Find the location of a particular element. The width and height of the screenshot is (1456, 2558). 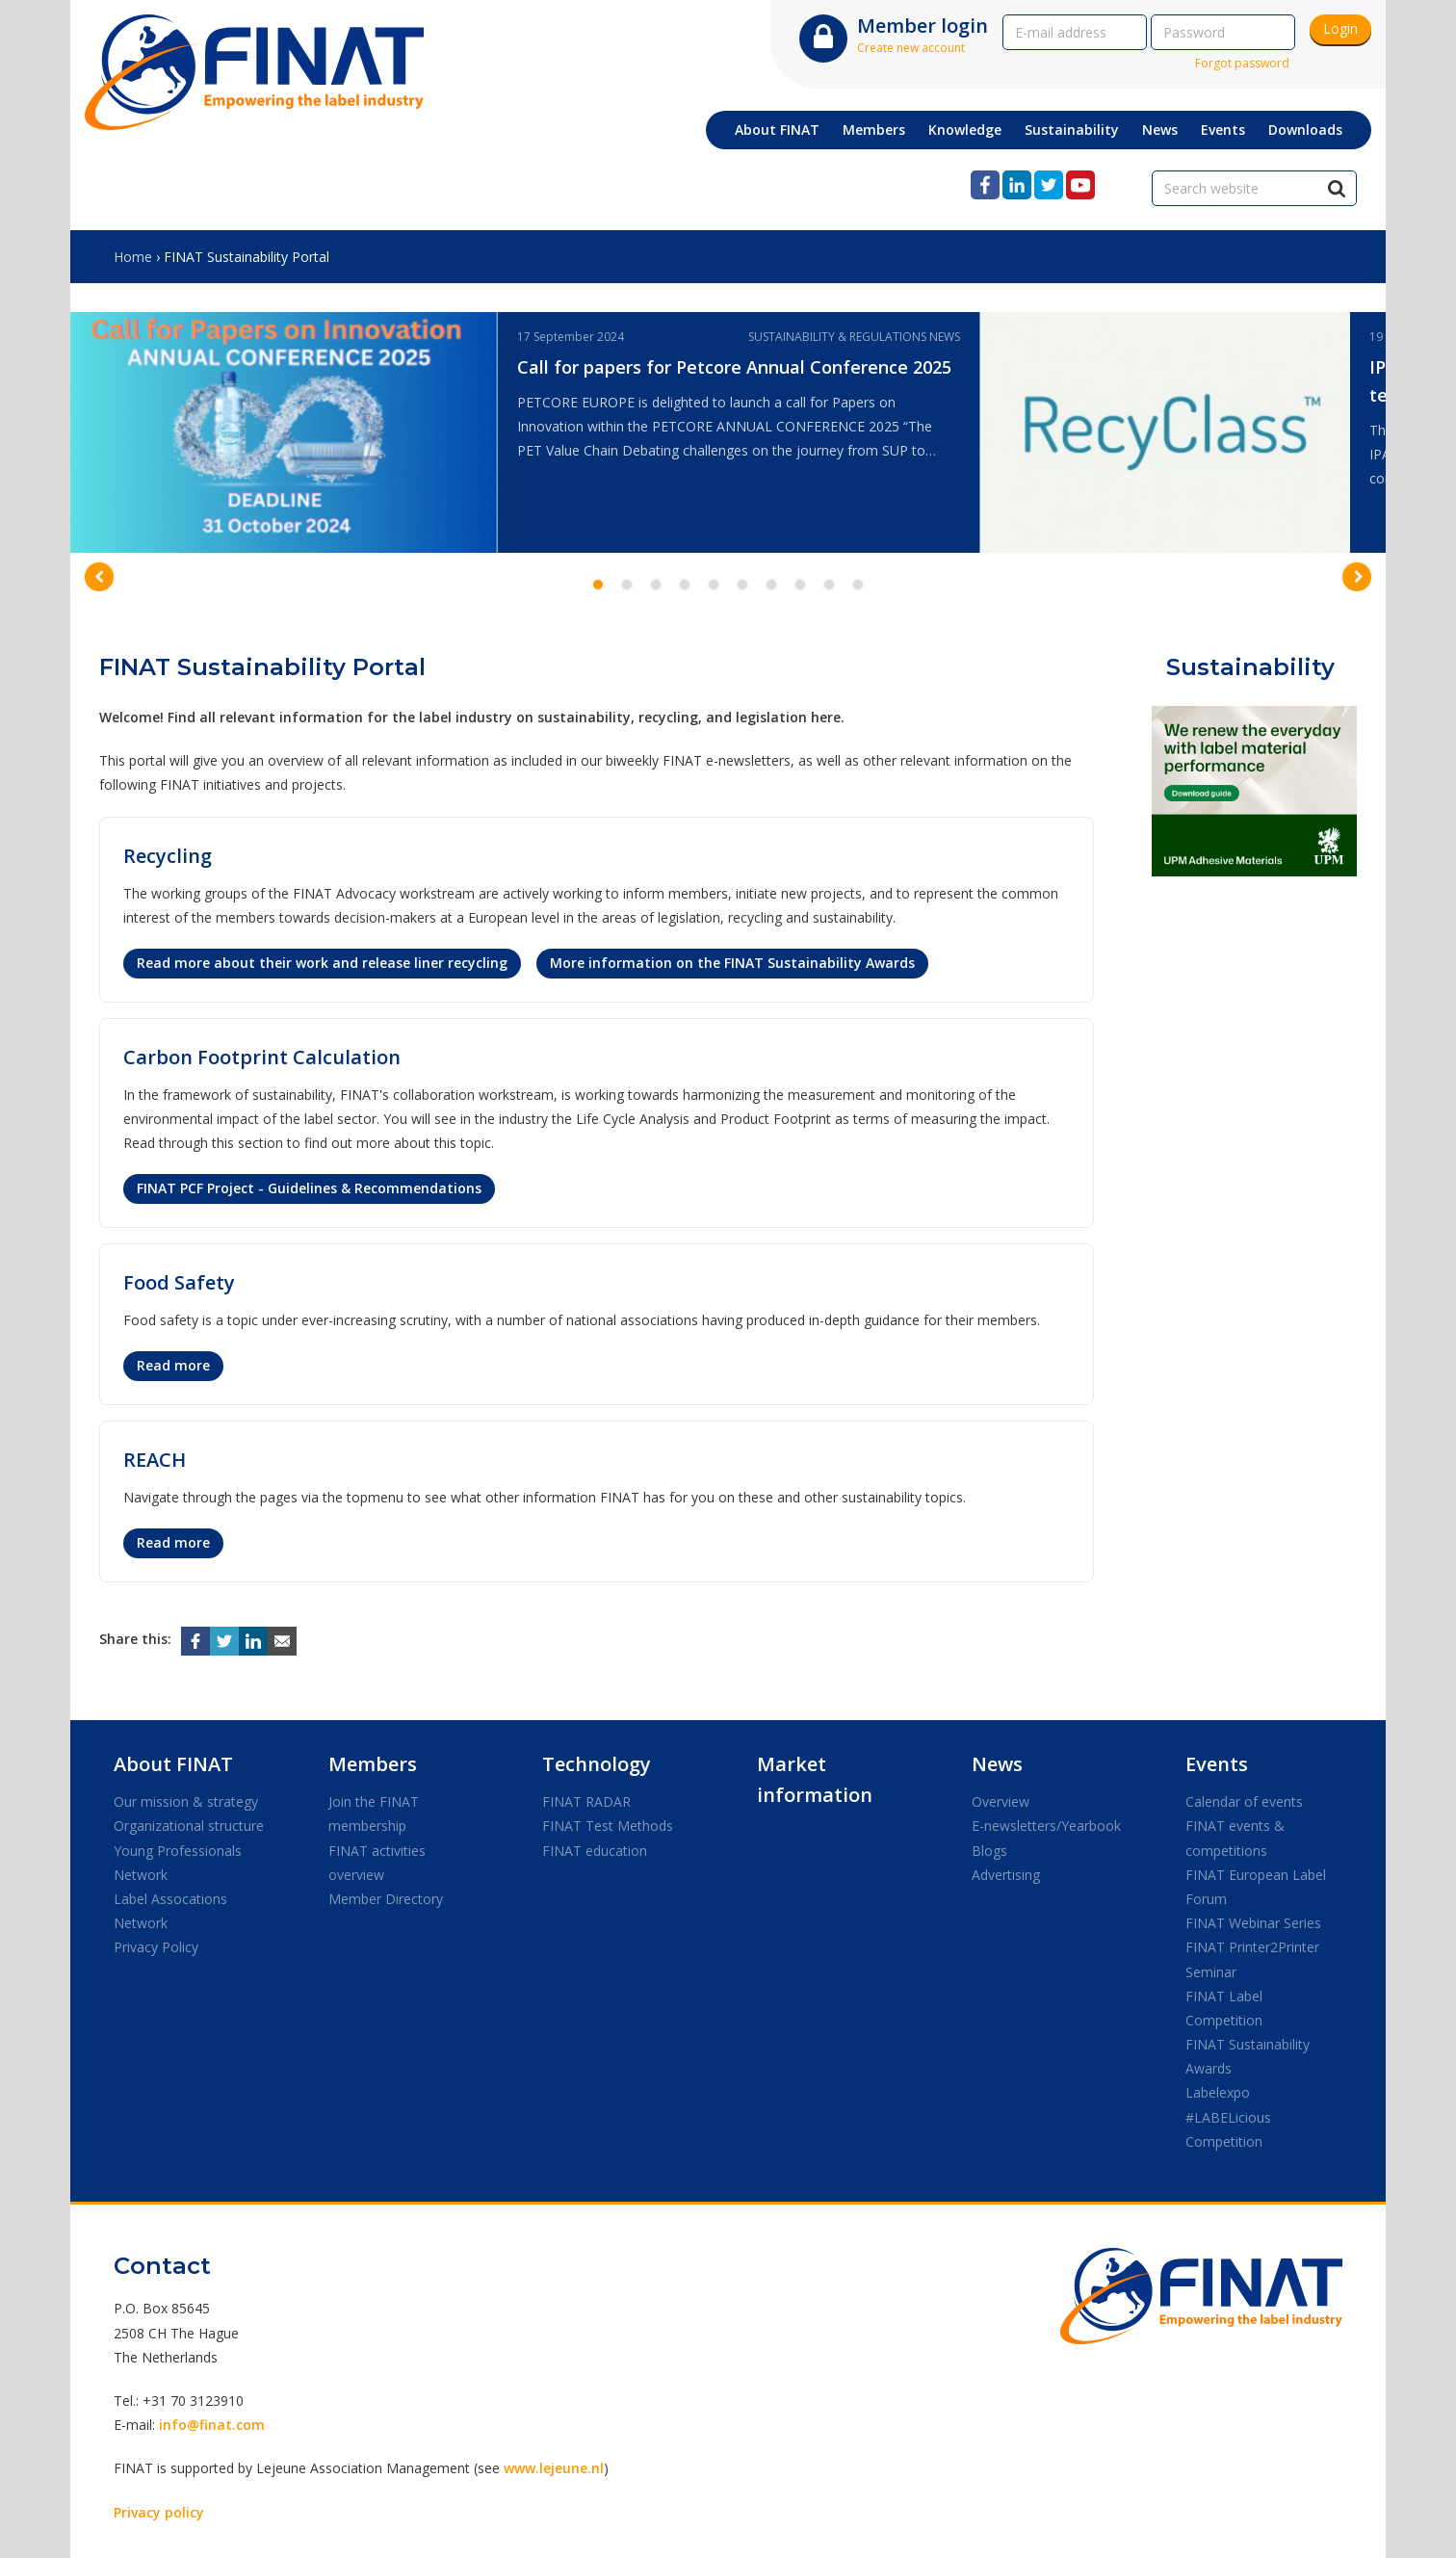

1 [button] is located at coordinates (598, 584).